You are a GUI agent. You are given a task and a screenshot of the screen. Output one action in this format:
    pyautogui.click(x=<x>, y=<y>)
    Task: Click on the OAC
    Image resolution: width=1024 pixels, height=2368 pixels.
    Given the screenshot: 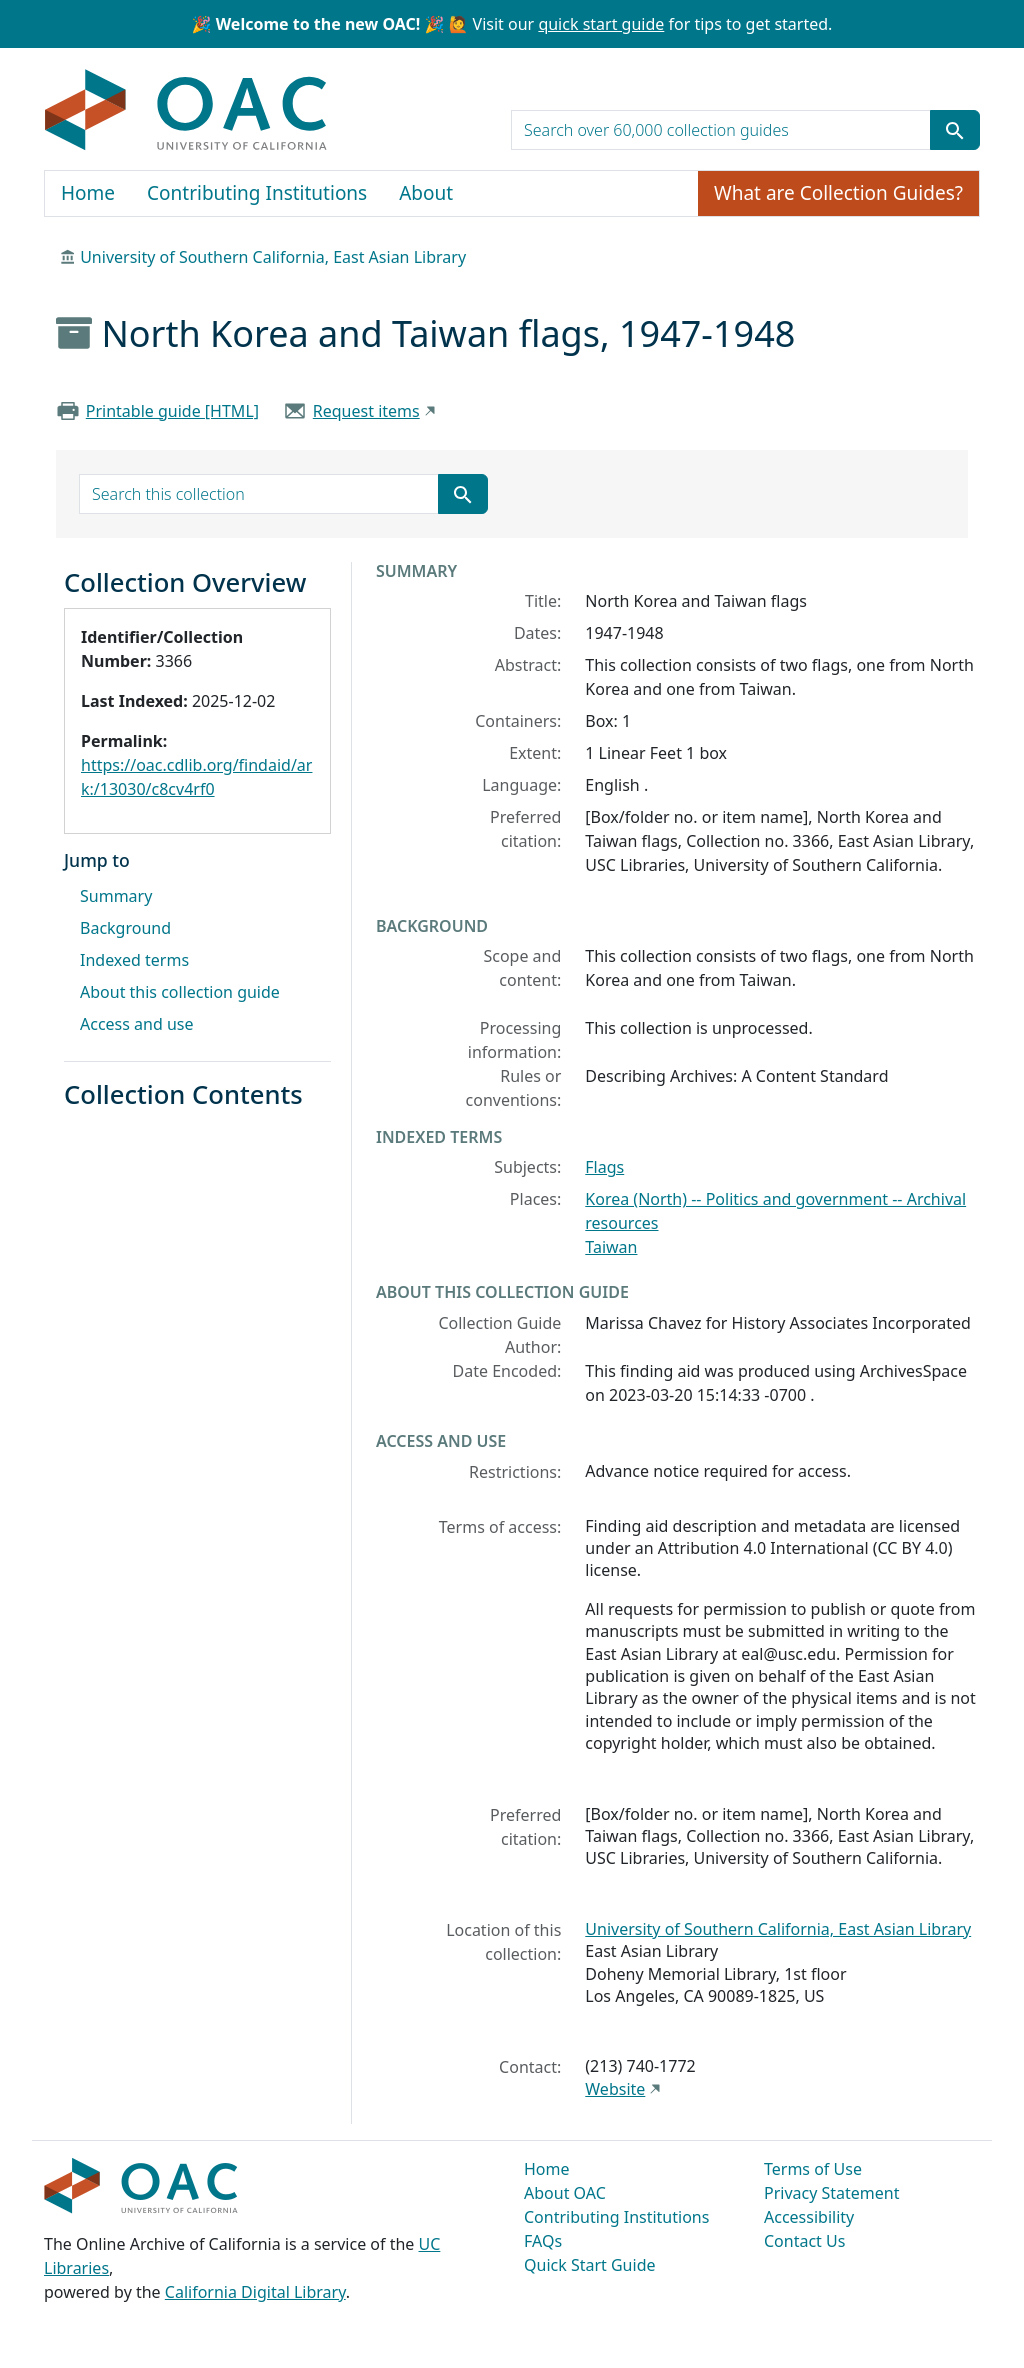 What is the action you would take?
    pyautogui.click(x=186, y=111)
    